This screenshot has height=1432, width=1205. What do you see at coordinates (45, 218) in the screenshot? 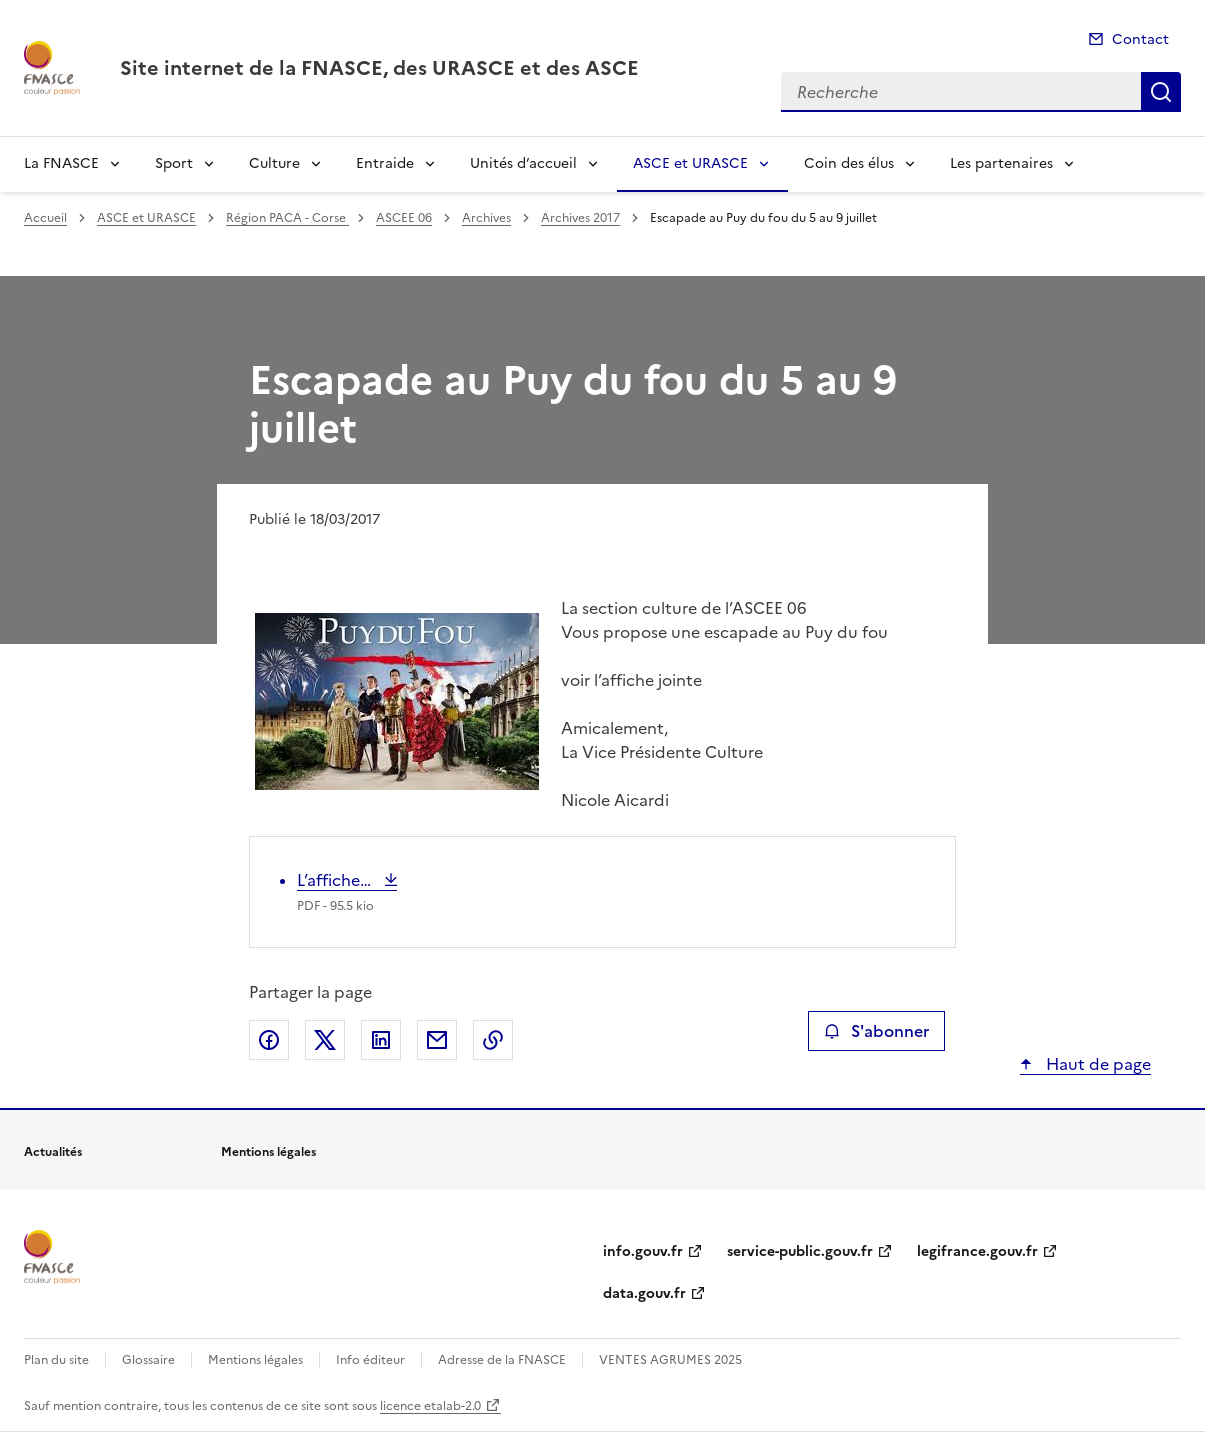
I see `Accueil` at bounding box center [45, 218].